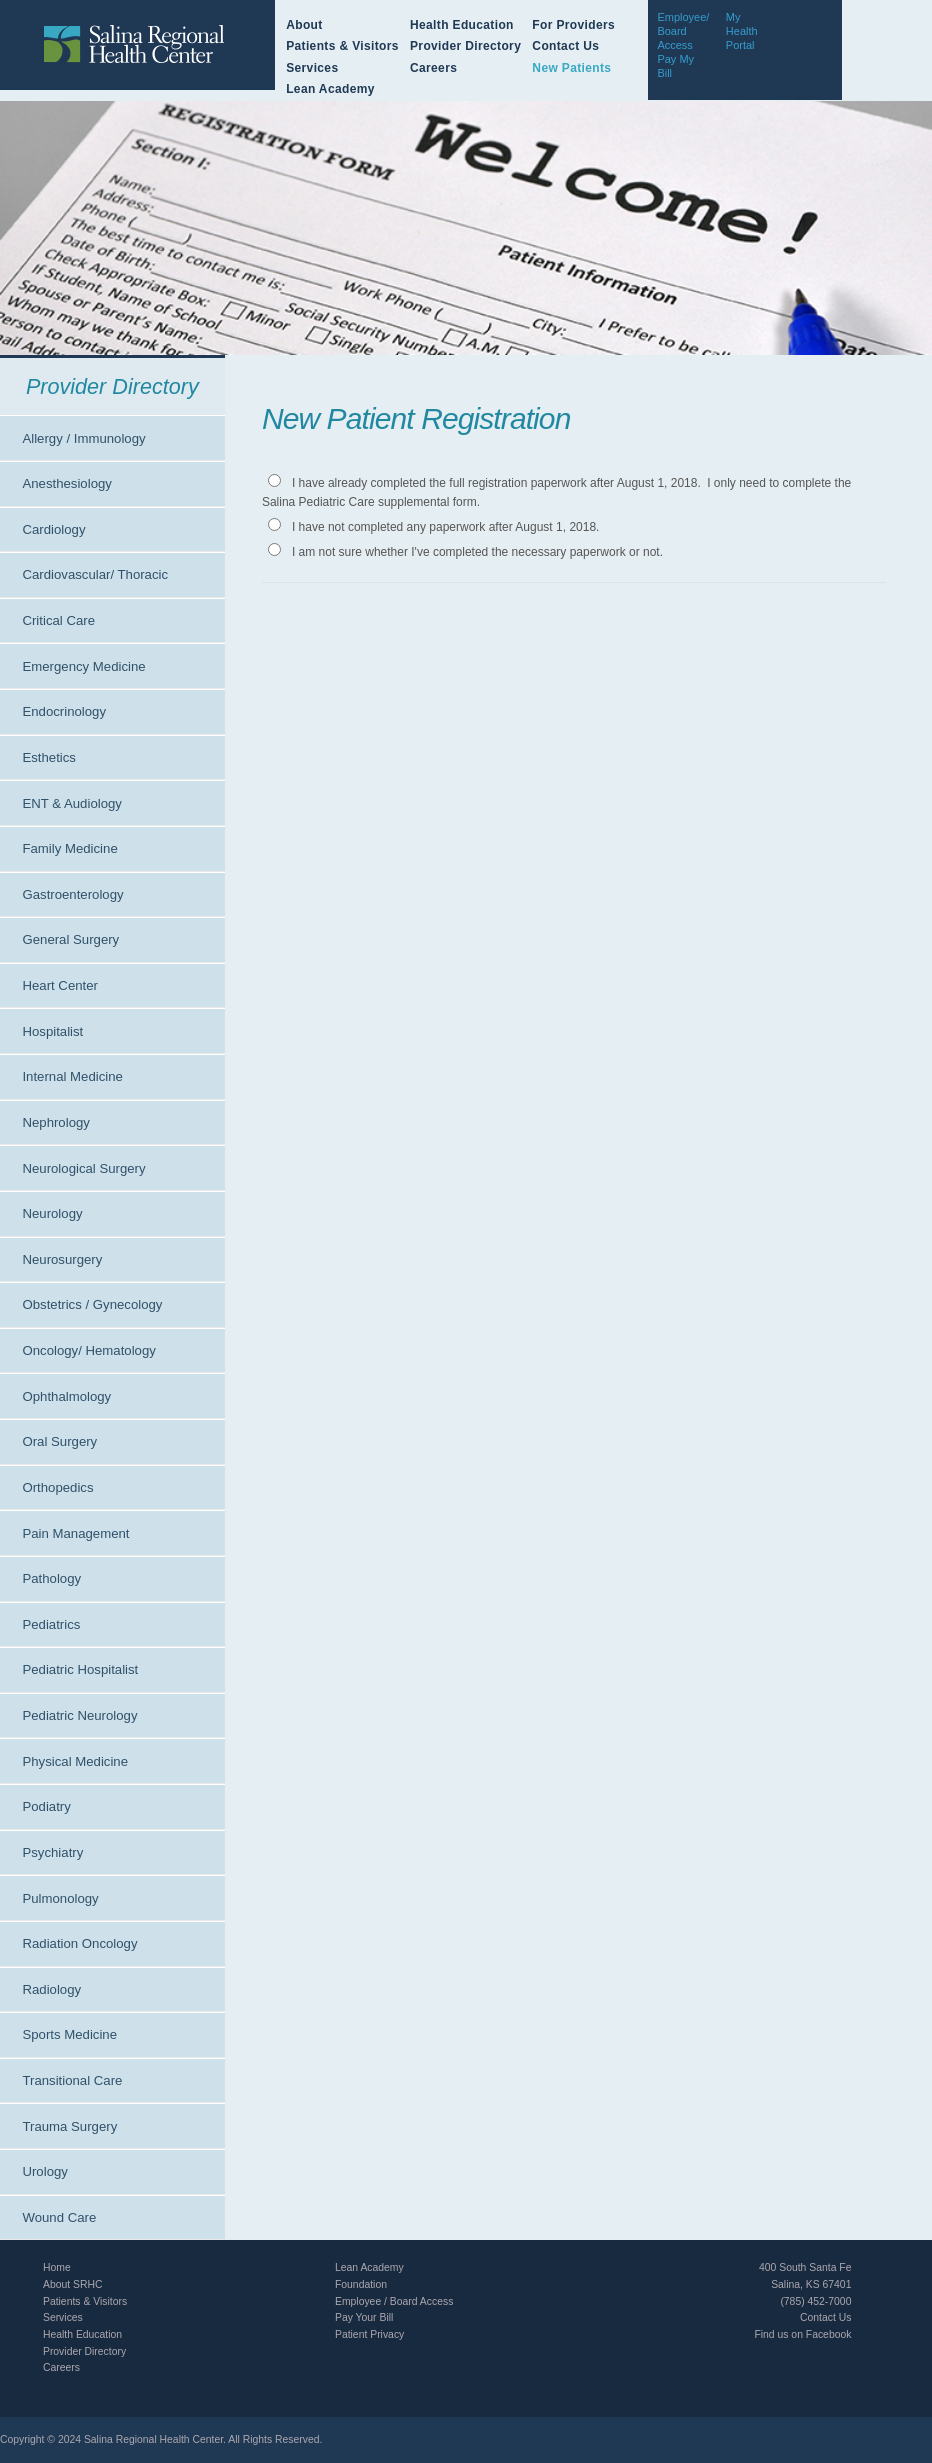  Describe the element at coordinates (51, 1989) in the screenshot. I see `Radiology` at that location.